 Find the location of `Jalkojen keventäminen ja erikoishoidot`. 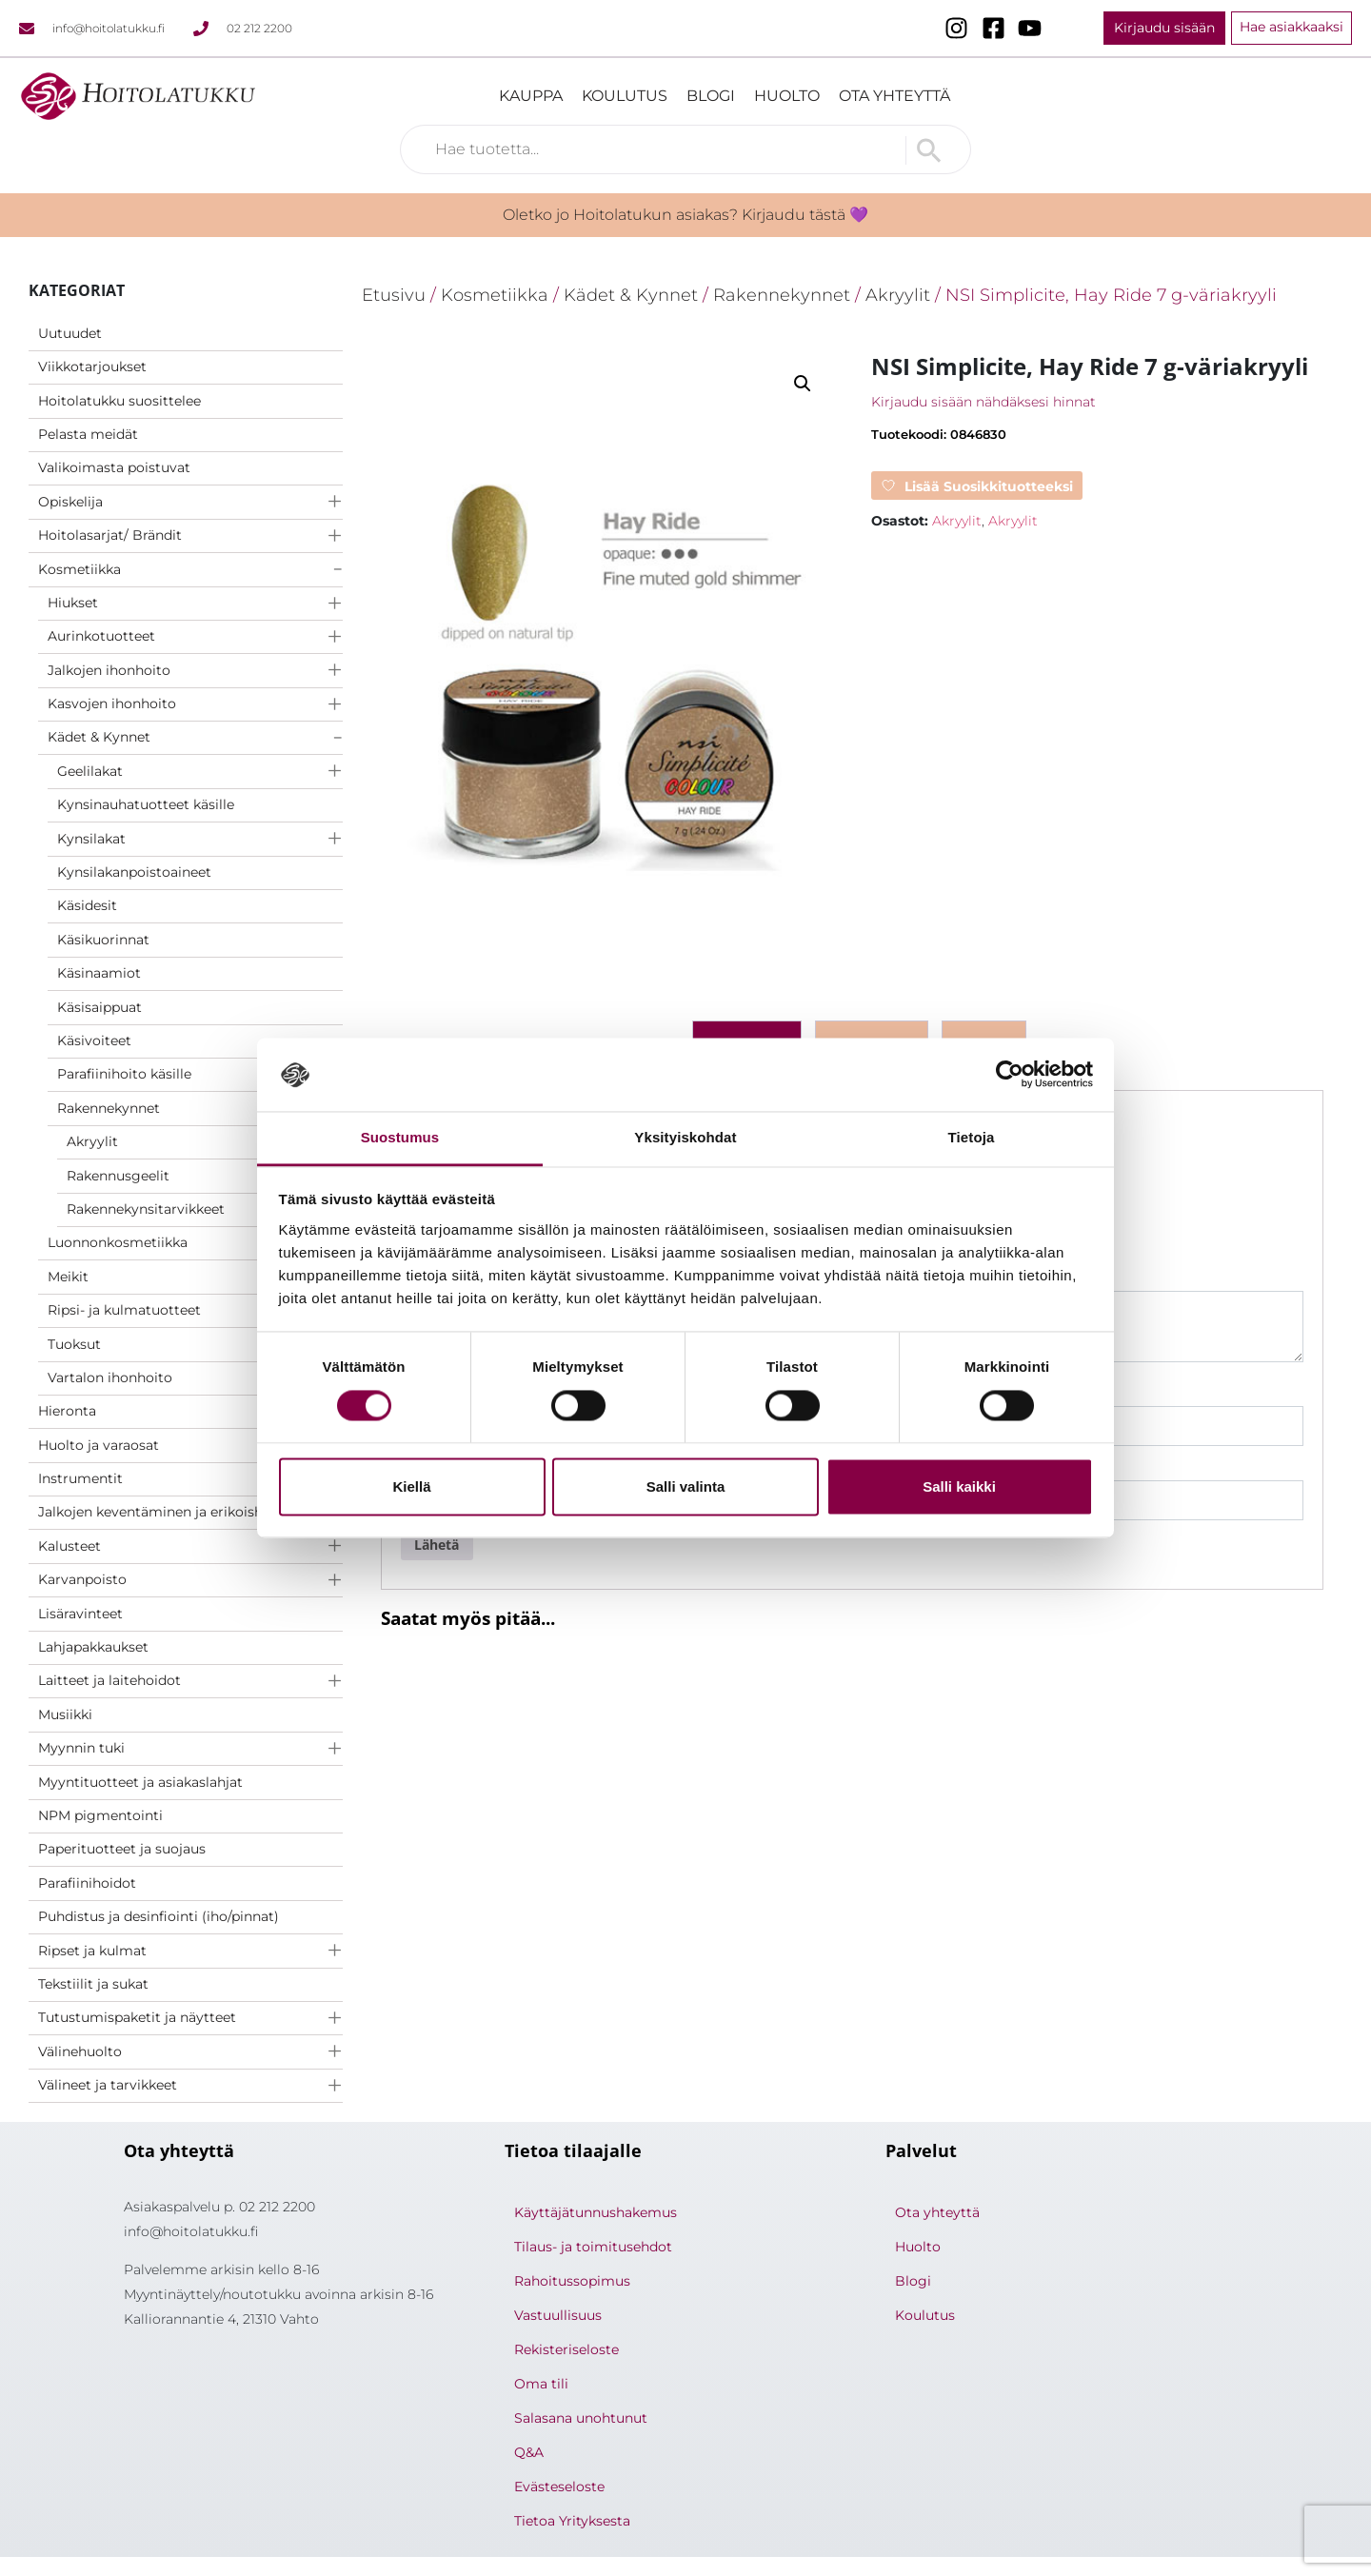

Jalkojen keventäminen ja erikoishoidot is located at coordinates (168, 1511).